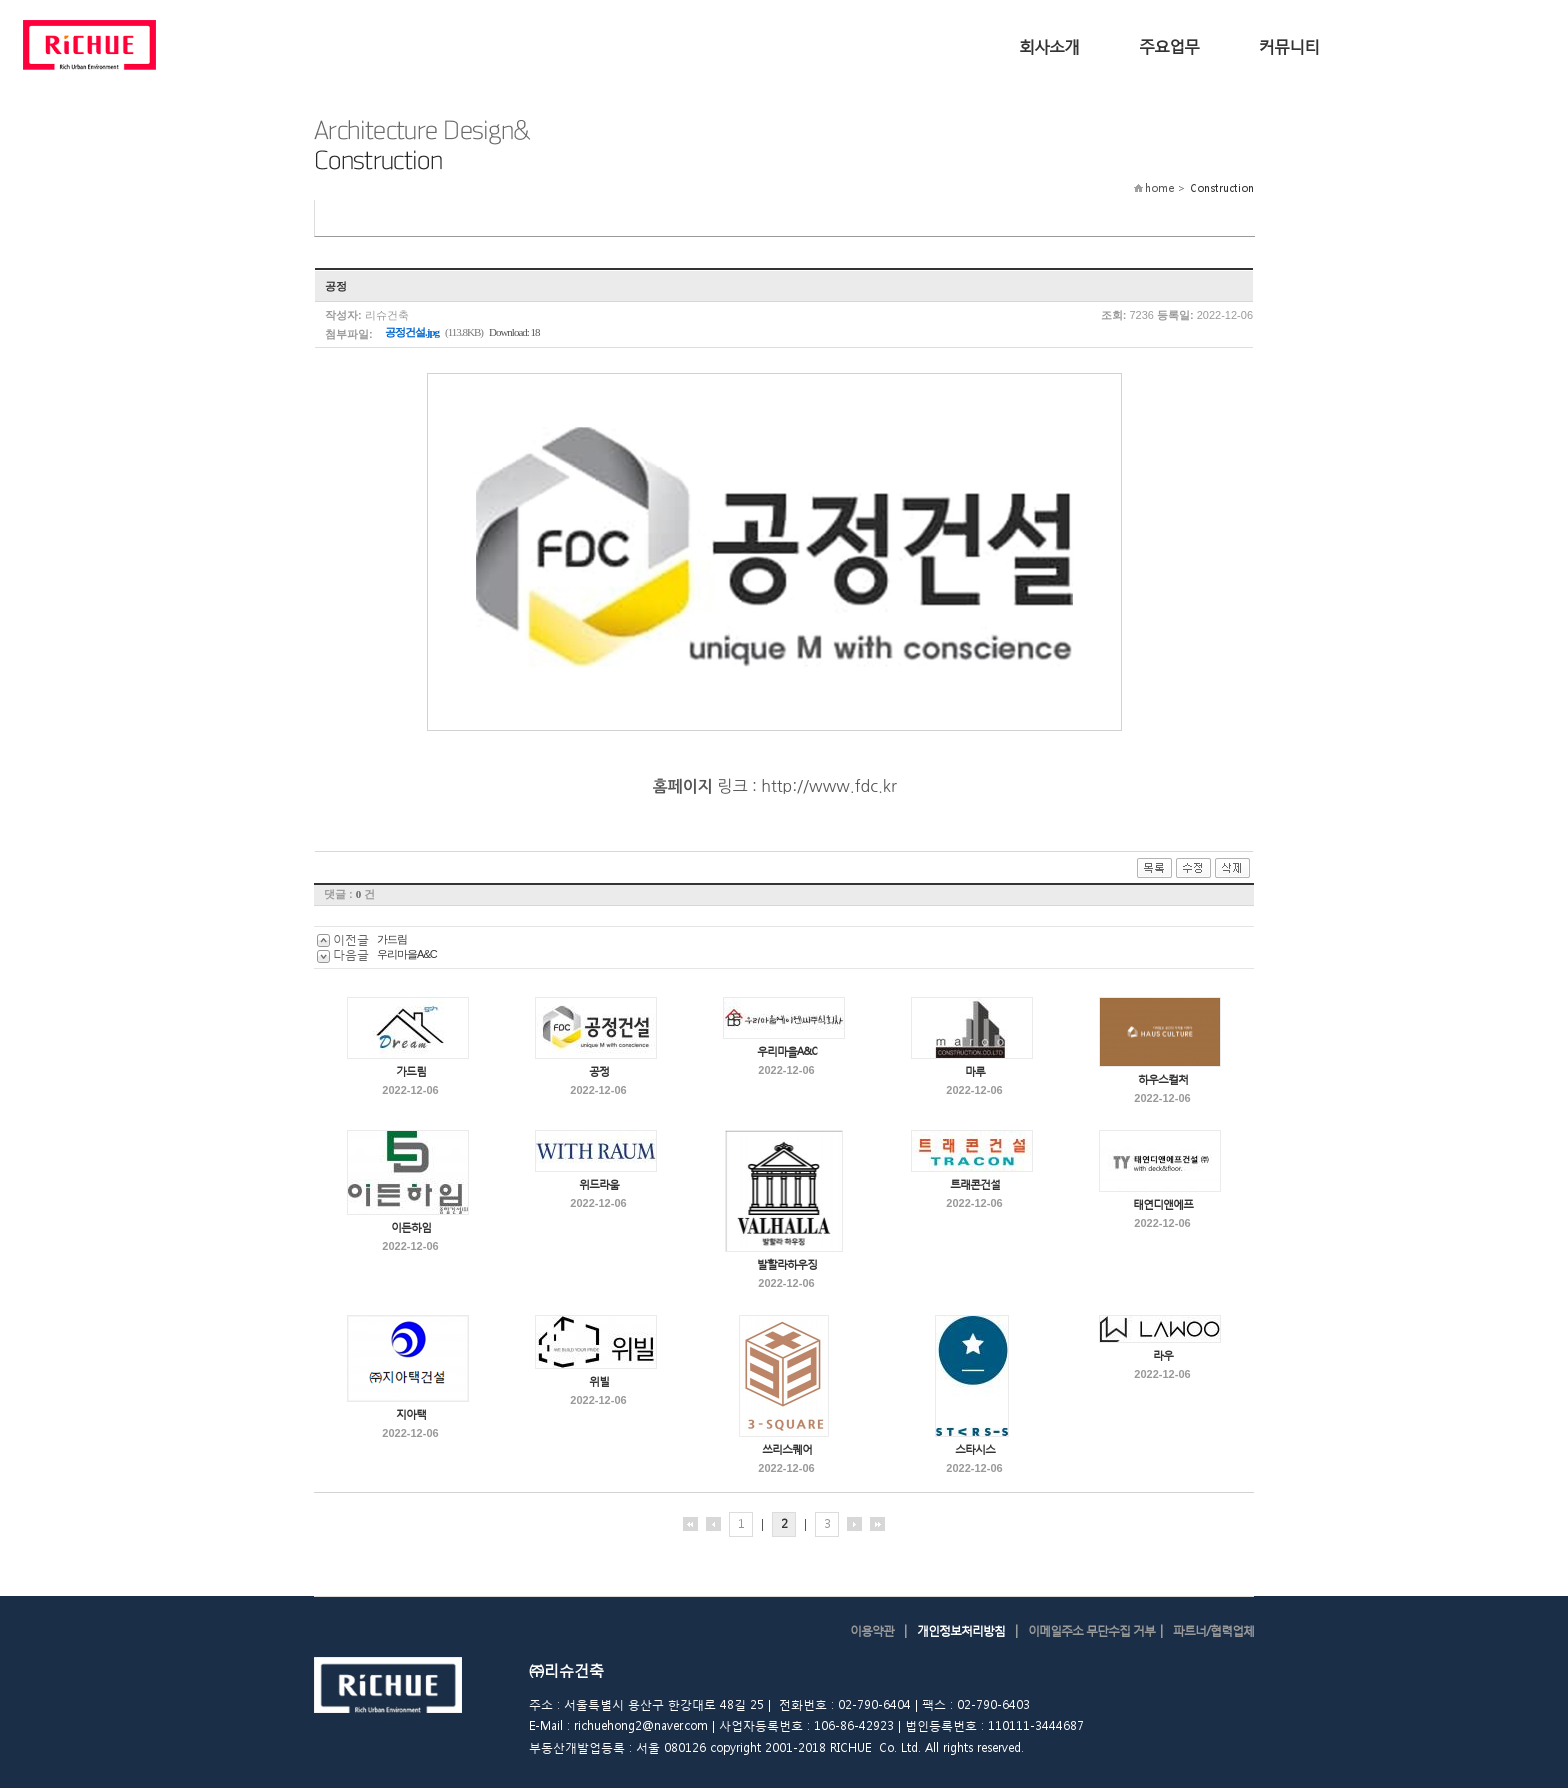 This screenshot has height=1788, width=1568. Describe the element at coordinates (1213, 1630) in the screenshot. I see `파트너/협력업체` at that location.